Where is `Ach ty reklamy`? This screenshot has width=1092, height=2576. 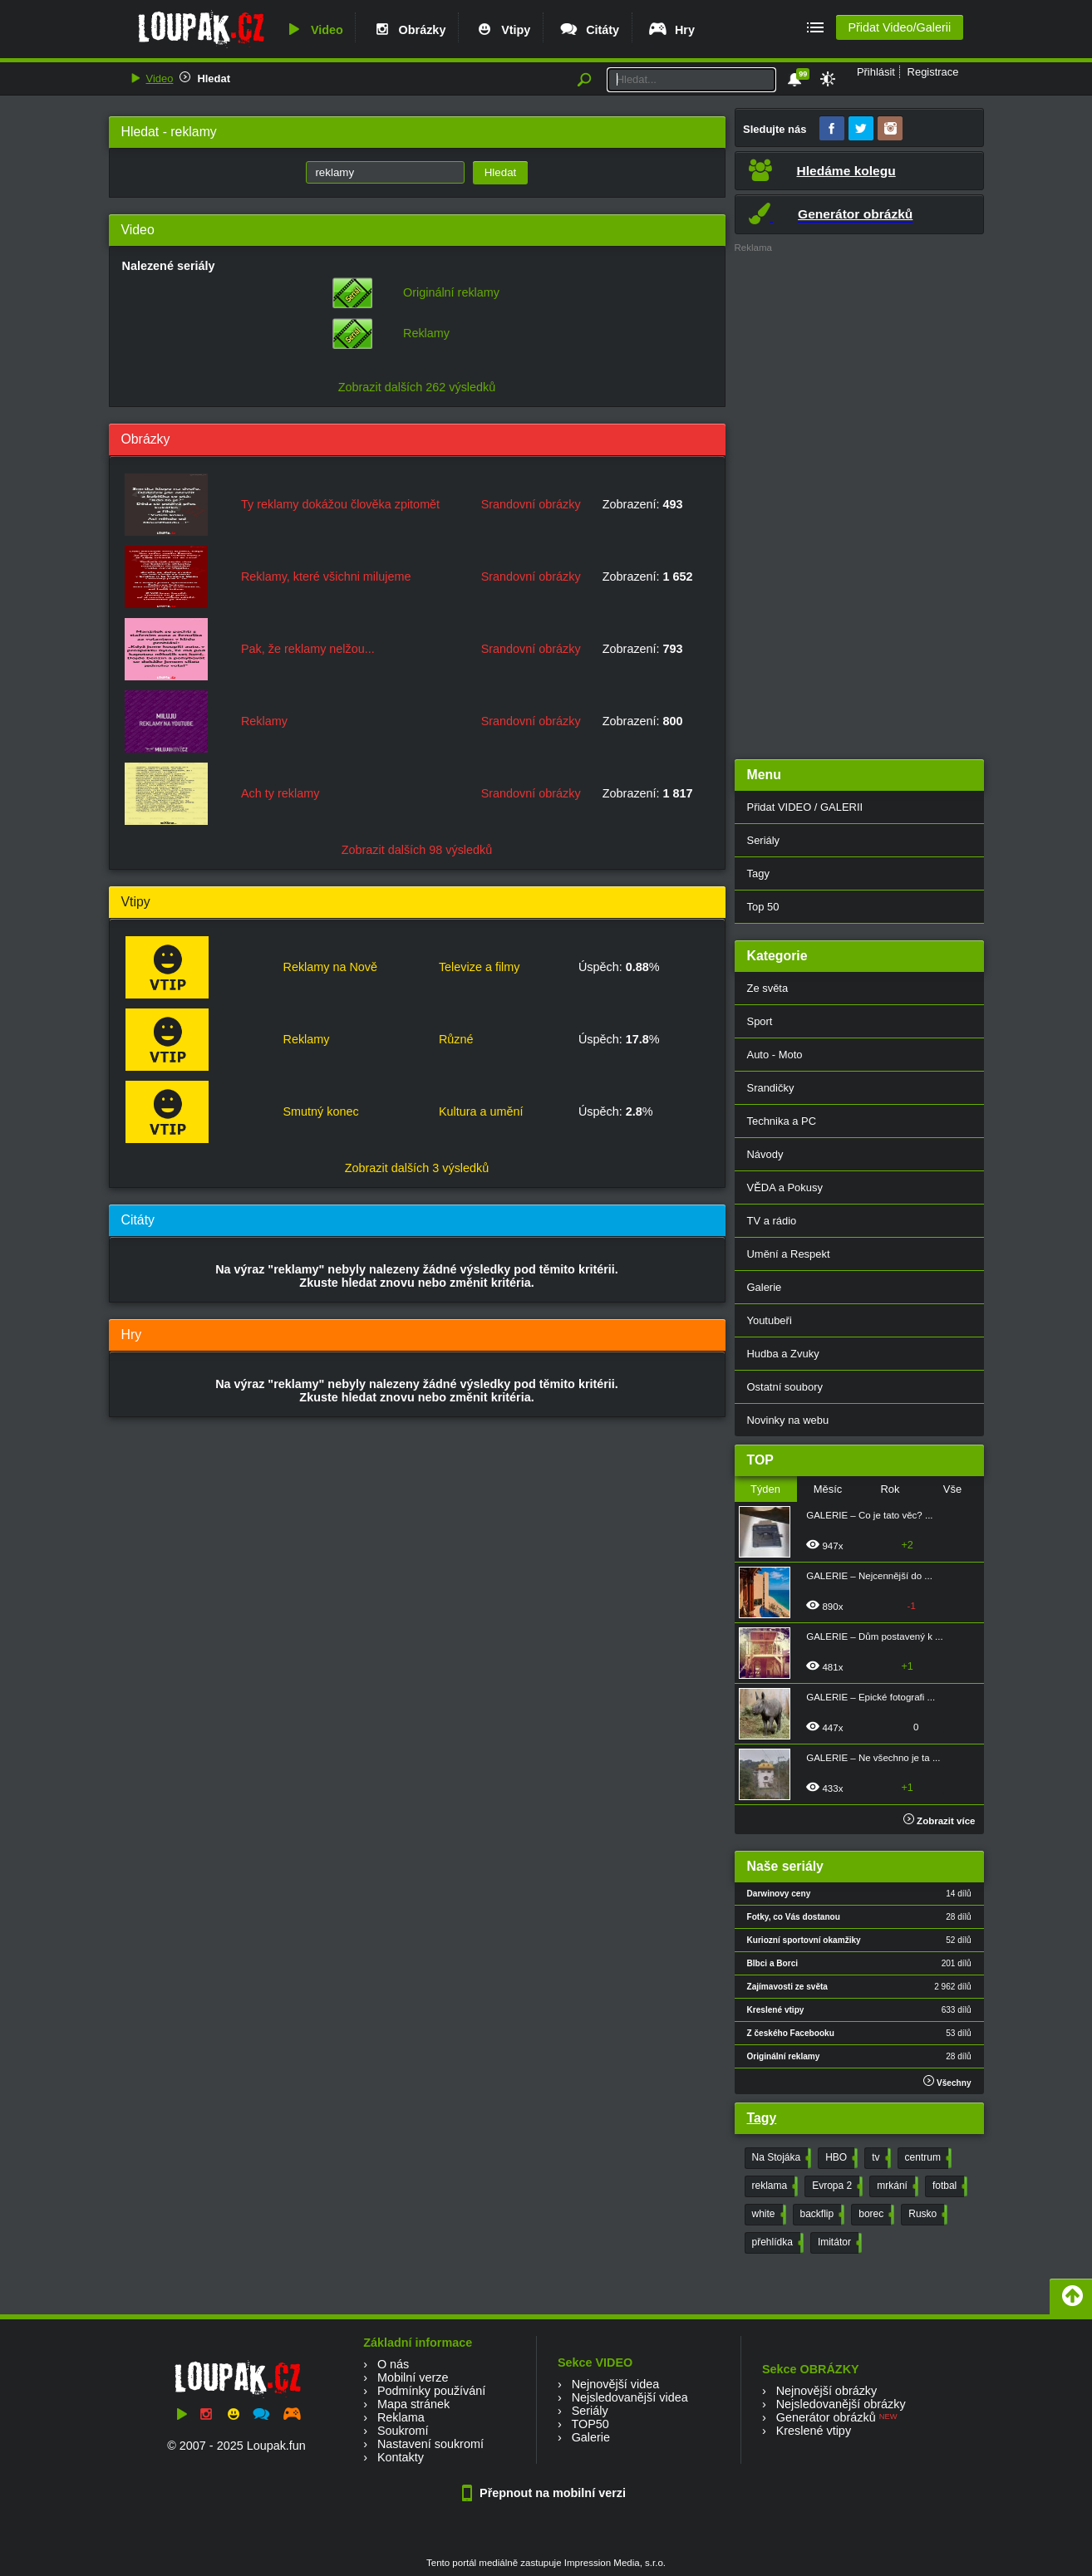 Ach ty reklamy is located at coordinates (280, 793).